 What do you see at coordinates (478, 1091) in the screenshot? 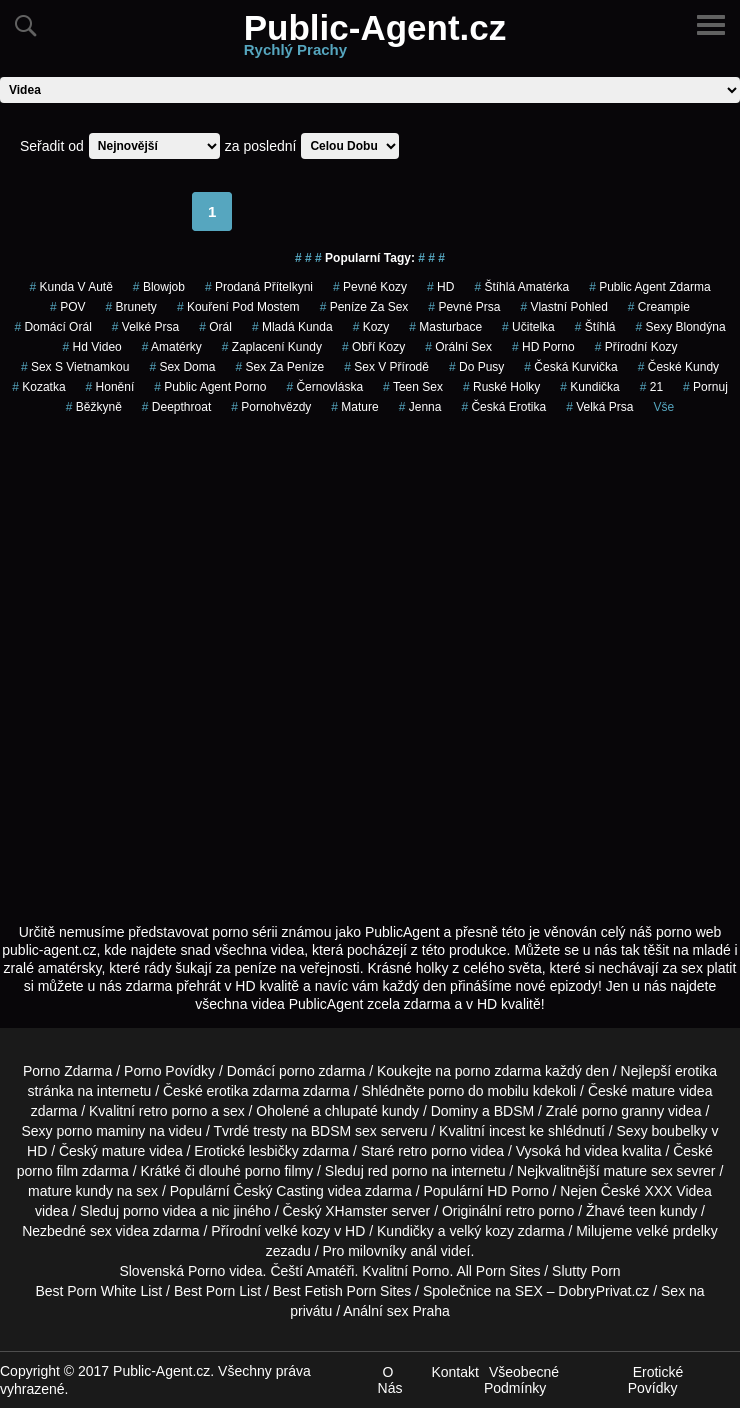
I see `porno do mobilu` at bounding box center [478, 1091].